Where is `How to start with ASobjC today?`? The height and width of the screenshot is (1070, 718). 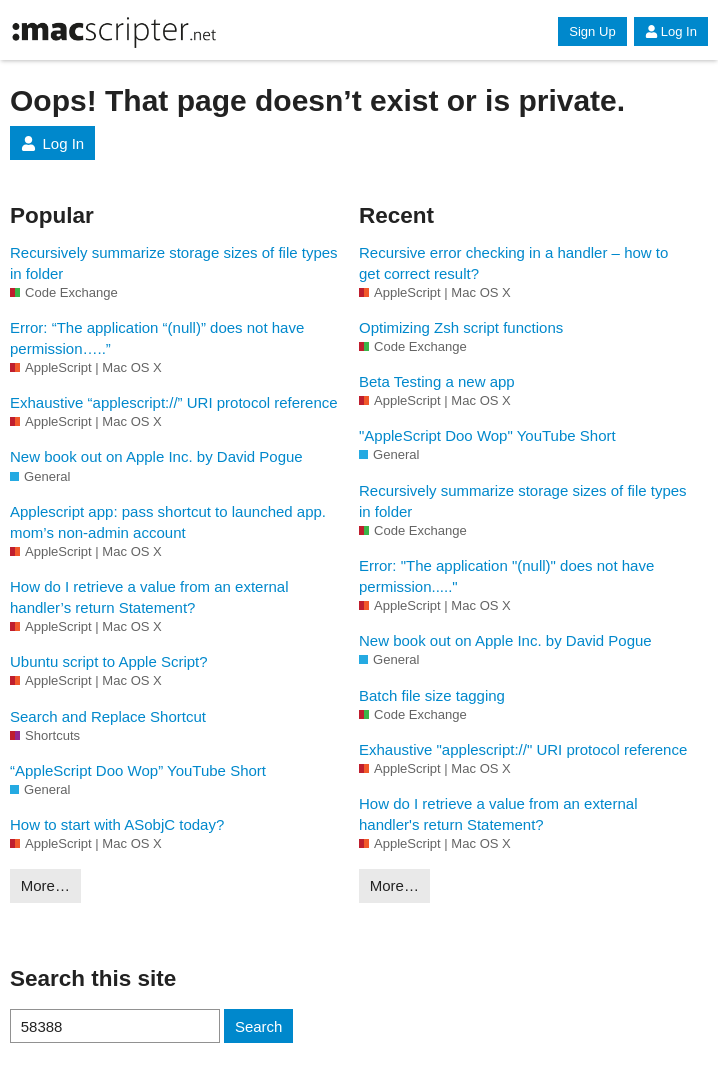
How to start with ASobjC today? is located at coordinates (117, 824).